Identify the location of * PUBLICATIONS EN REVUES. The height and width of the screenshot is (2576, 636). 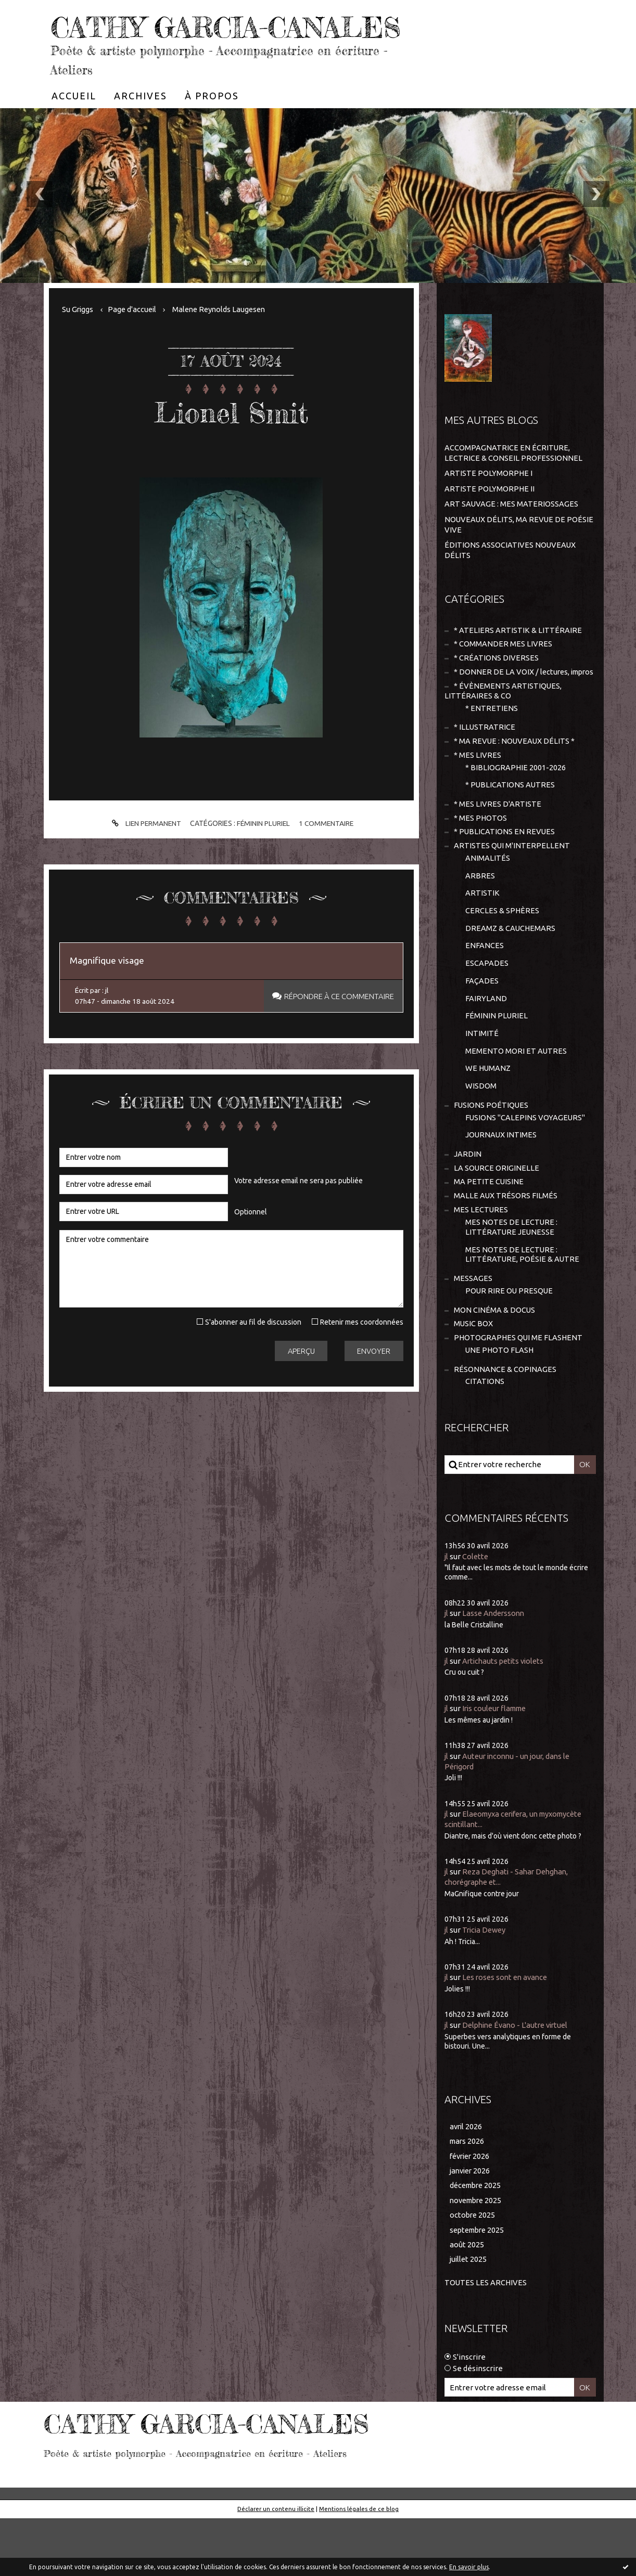
(505, 876).